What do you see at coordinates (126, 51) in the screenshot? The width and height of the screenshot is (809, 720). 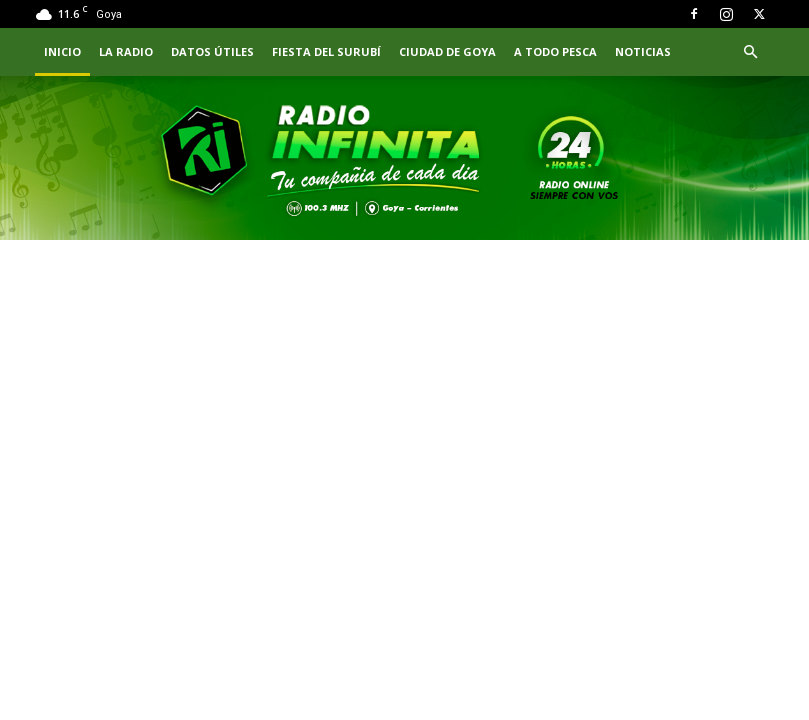 I see `LA RADIO` at bounding box center [126, 51].